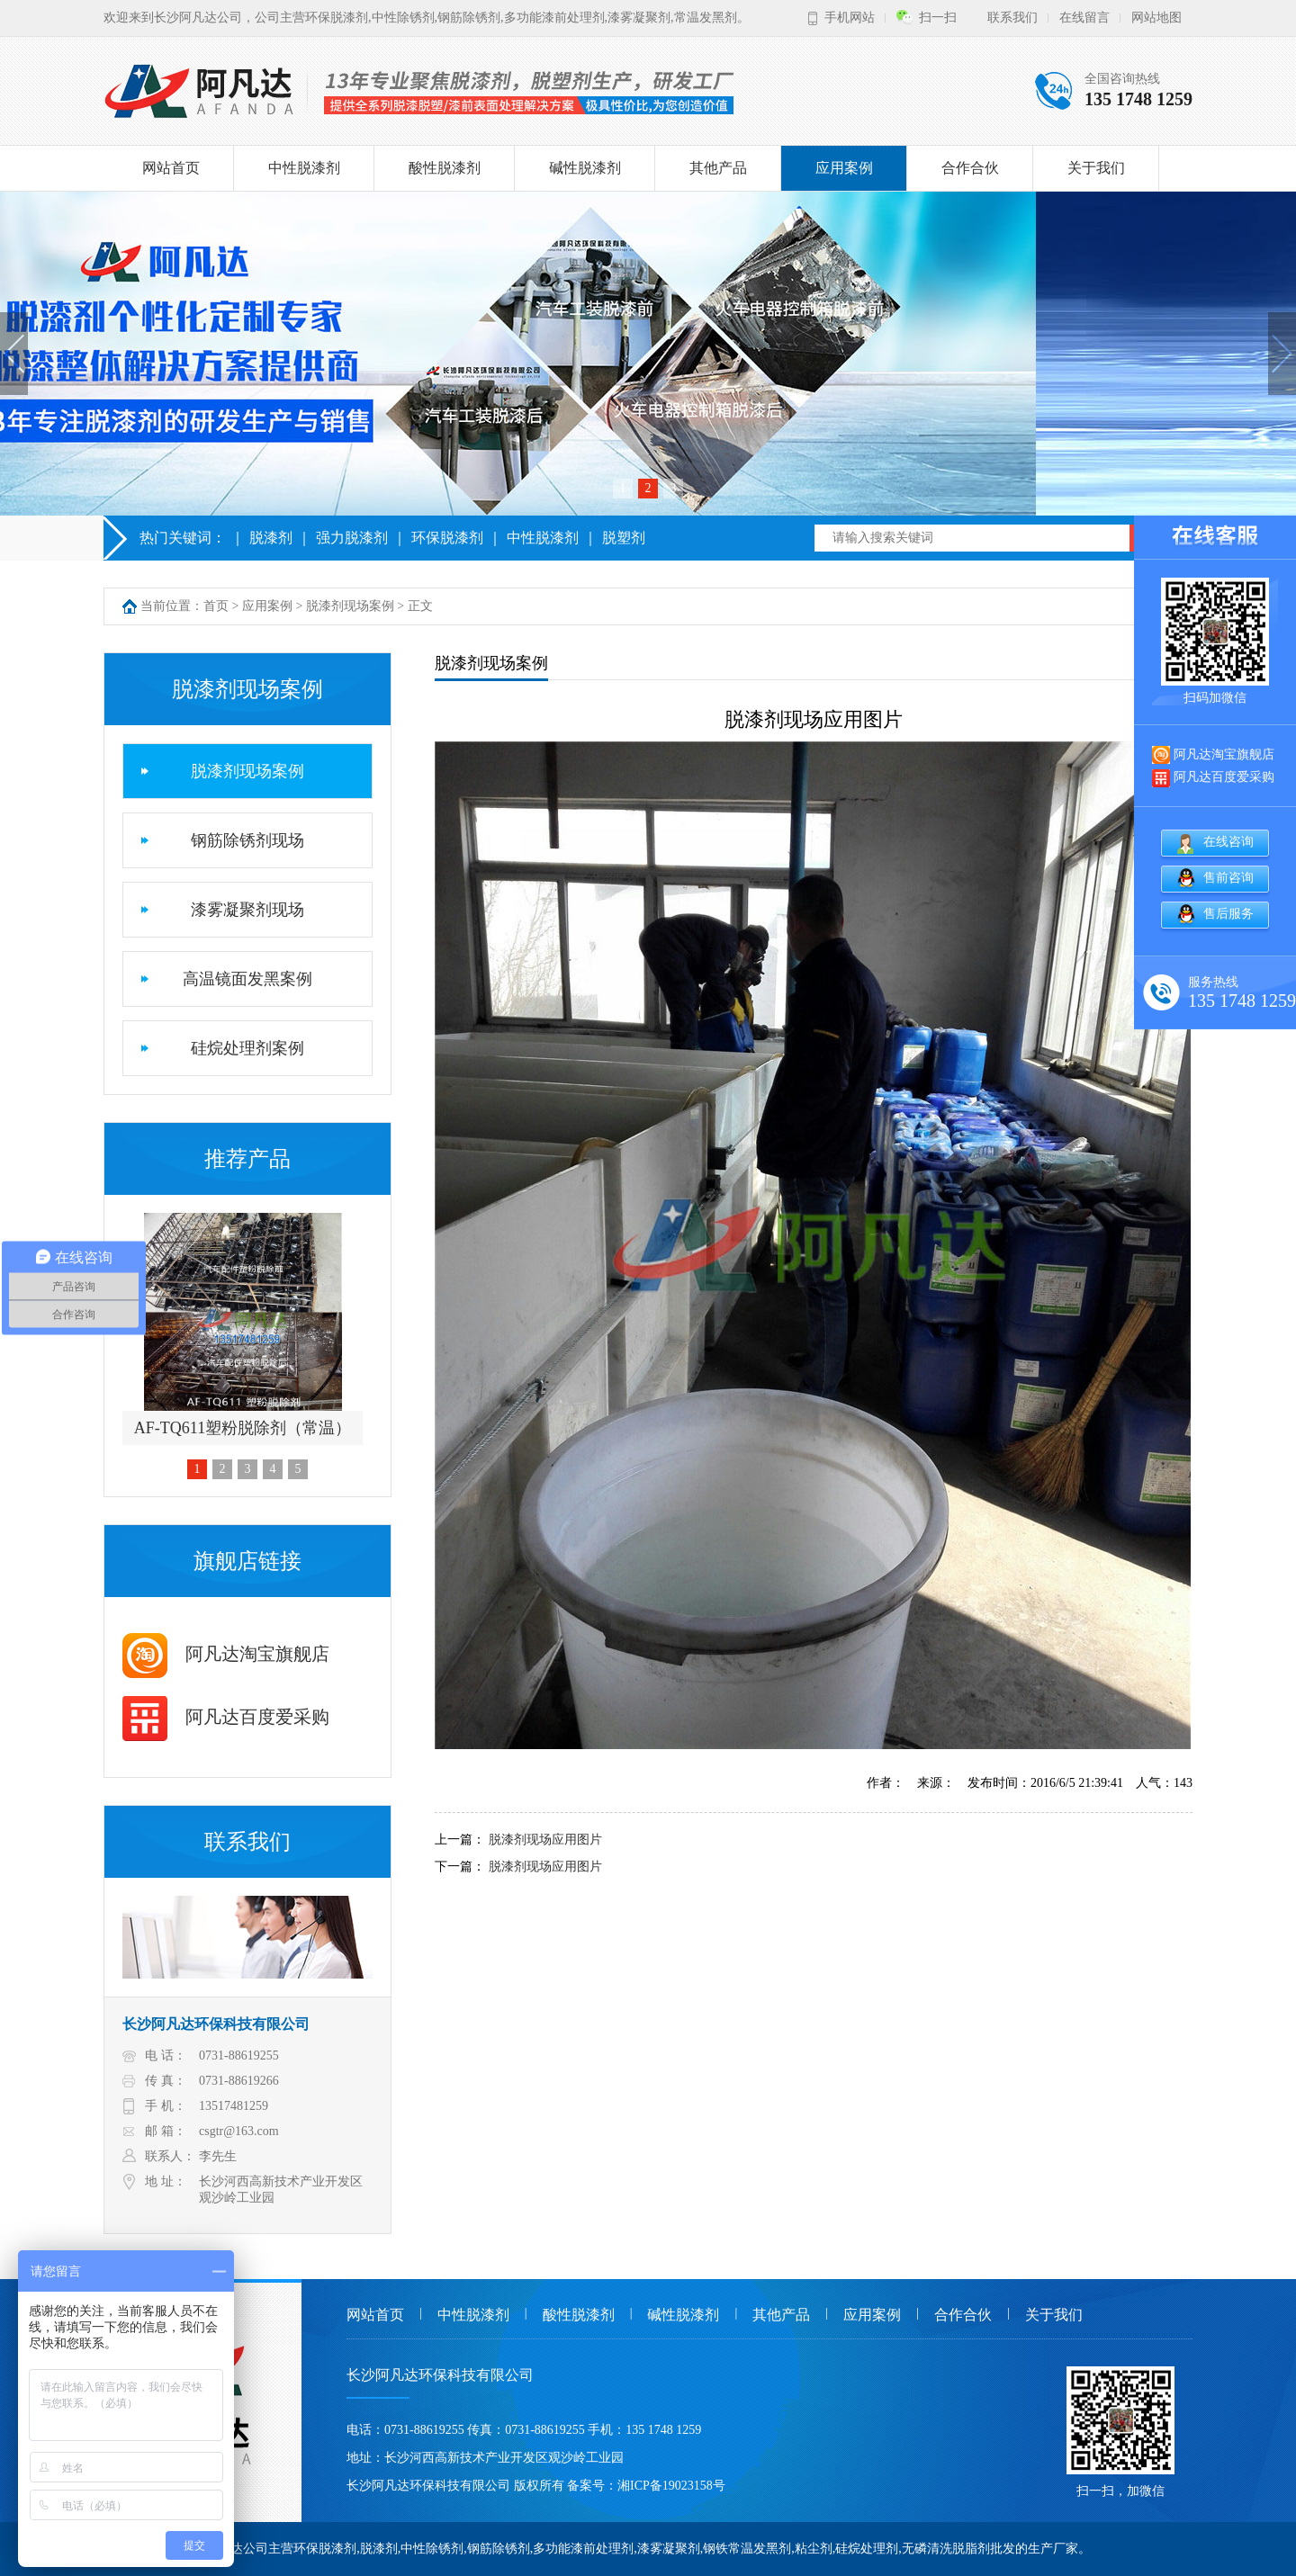 This screenshot has height=2576, width=1296. What do you see at coordinates (718, 167) in the screenshot?
I see `其他产品` at bounding box center [718, 167].